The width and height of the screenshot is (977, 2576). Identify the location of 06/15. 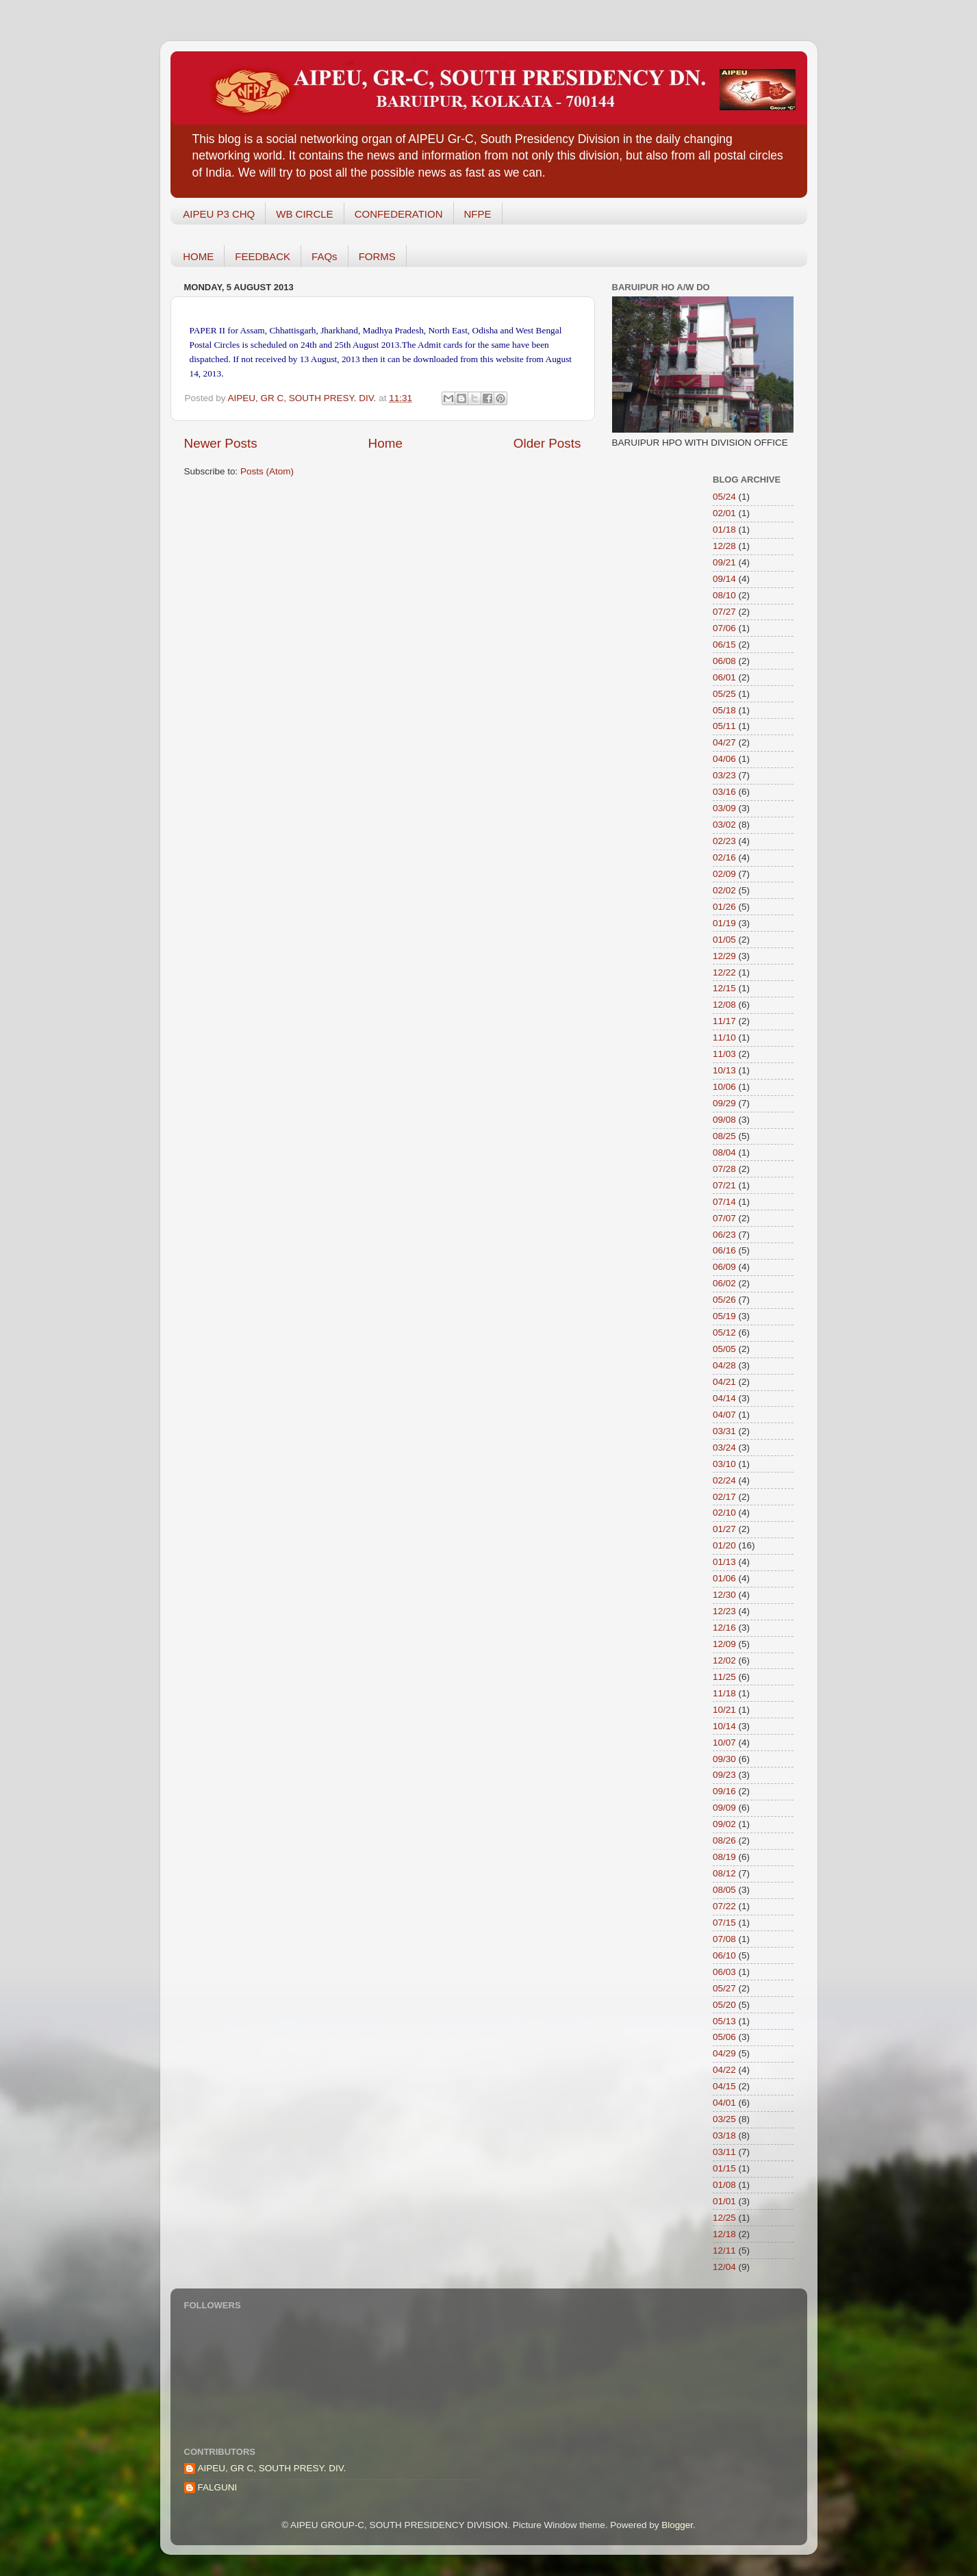
(724, 644).